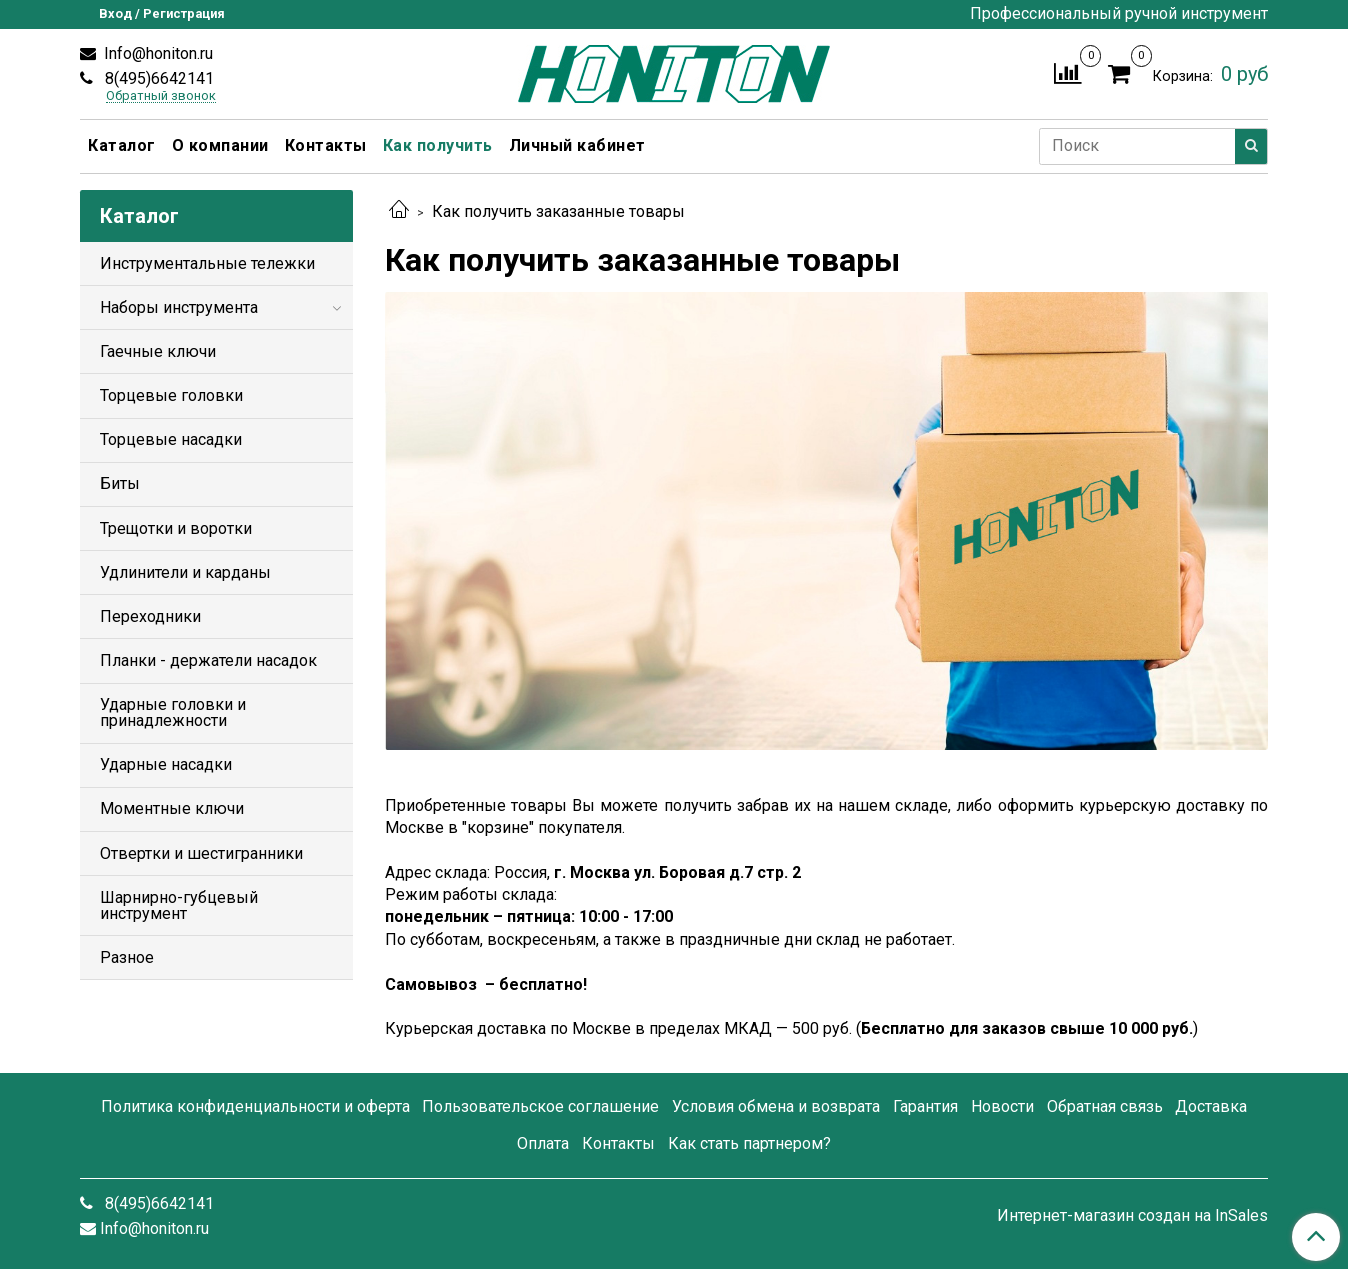  I want to click on Обратный звонок, so click(161, 96).